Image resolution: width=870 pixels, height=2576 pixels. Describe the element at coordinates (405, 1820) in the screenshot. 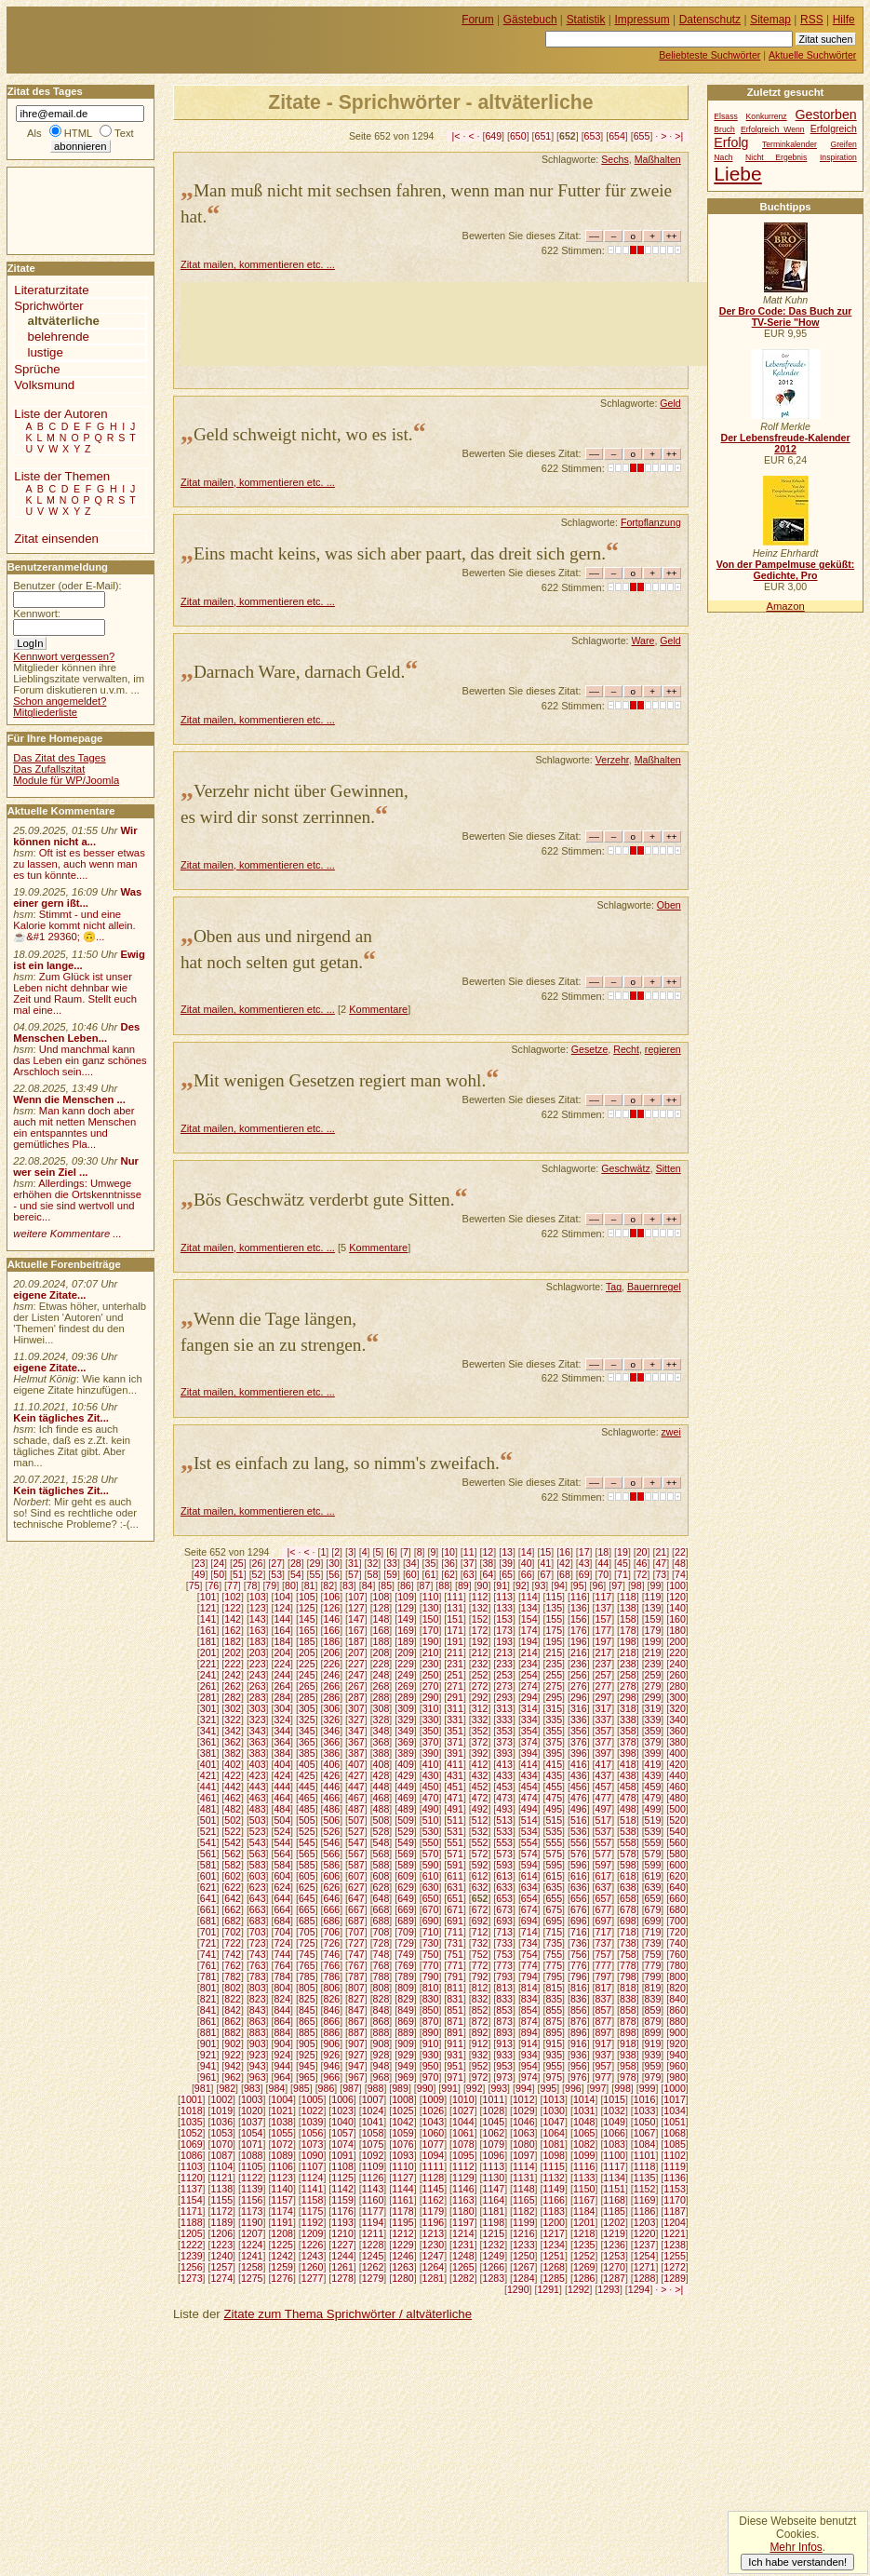

I see `509` at that location.